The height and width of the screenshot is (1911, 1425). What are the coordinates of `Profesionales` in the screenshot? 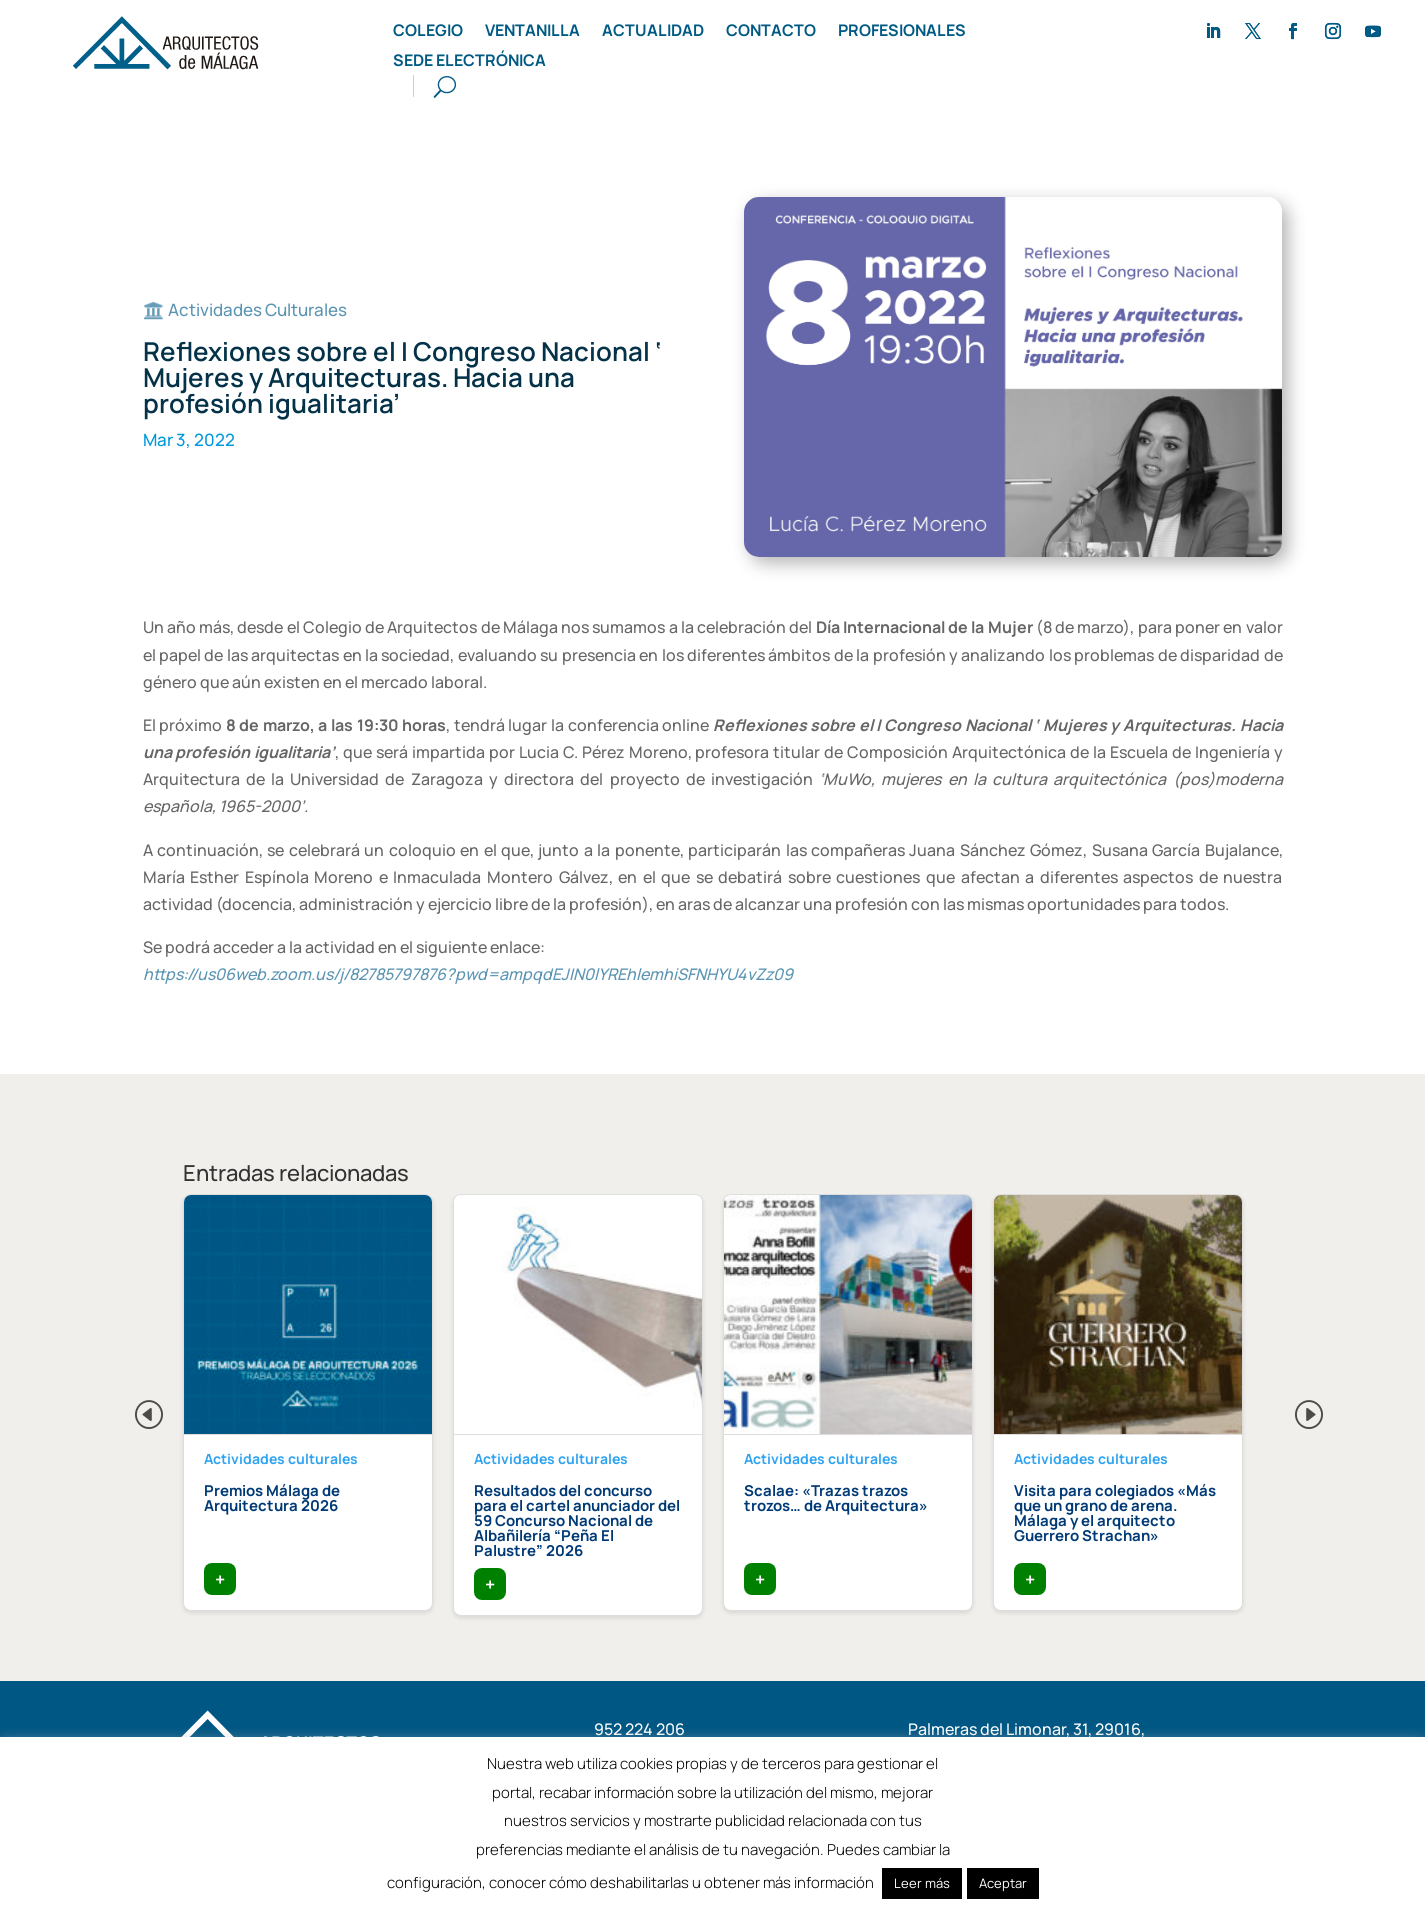 It's located at (902, 32).